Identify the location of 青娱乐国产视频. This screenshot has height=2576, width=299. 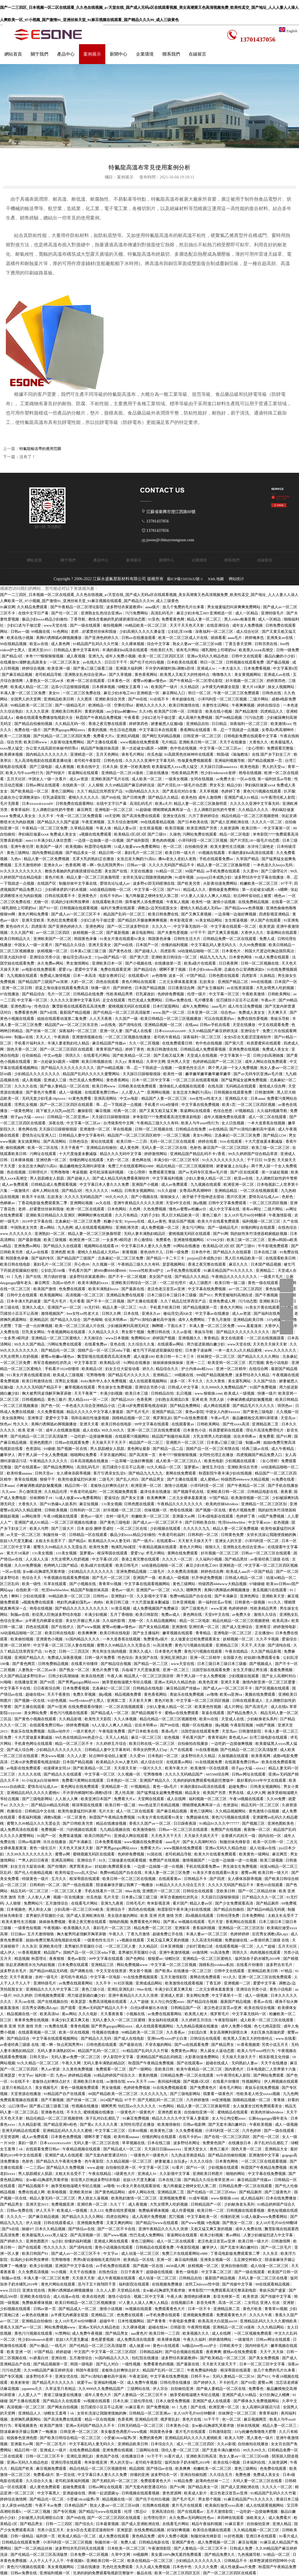
(182, 1221).